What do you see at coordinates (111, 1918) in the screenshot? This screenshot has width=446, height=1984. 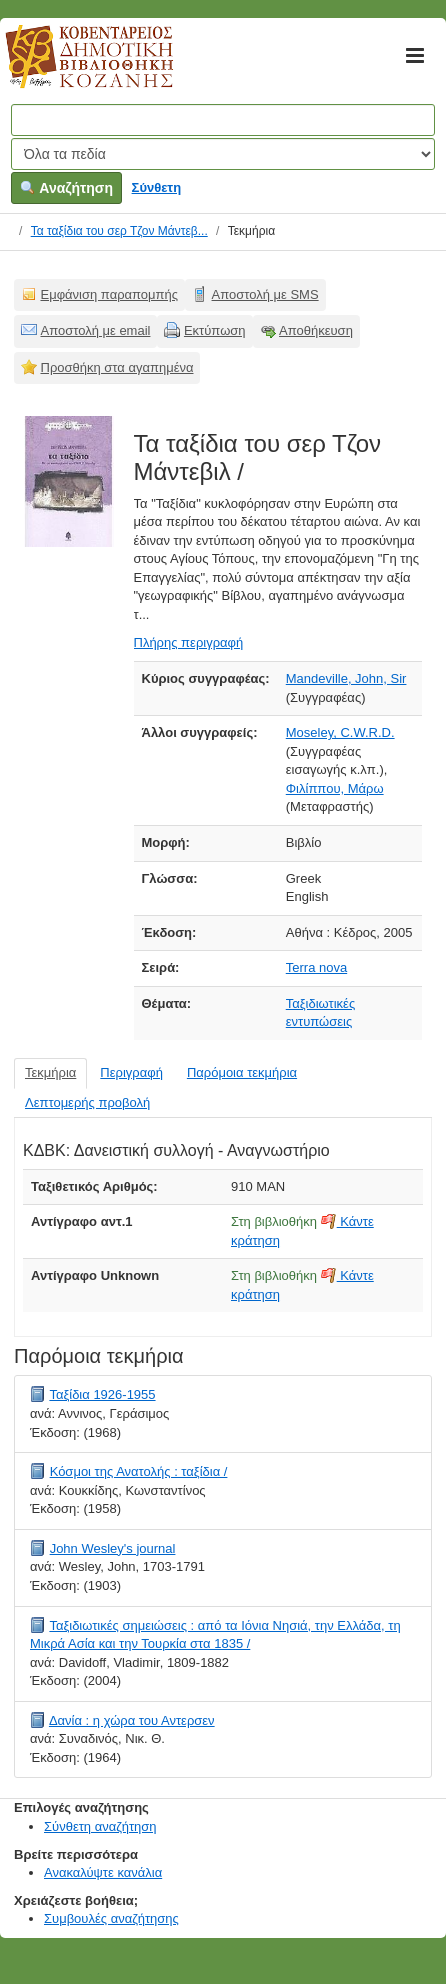 I see `Συμβουλές αναζήτησης` at bounding box center [111, 1918].